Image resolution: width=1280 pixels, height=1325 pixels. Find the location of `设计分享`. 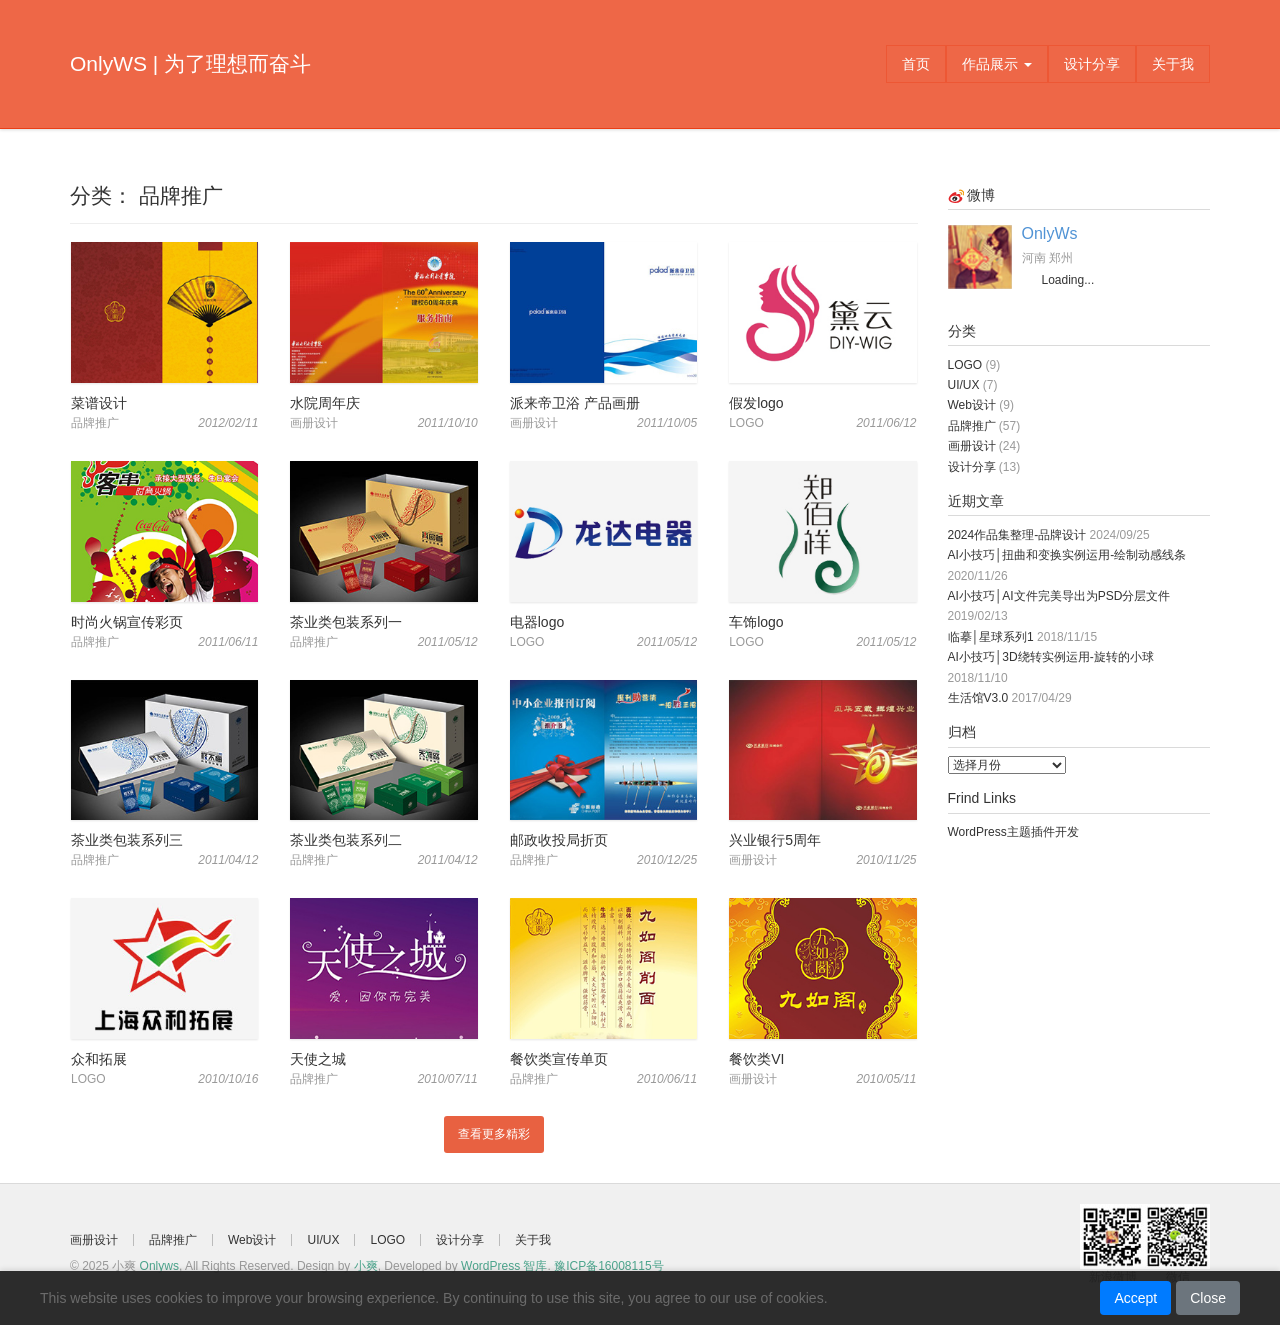

设计分享 is located at coordinates (1092, 64).